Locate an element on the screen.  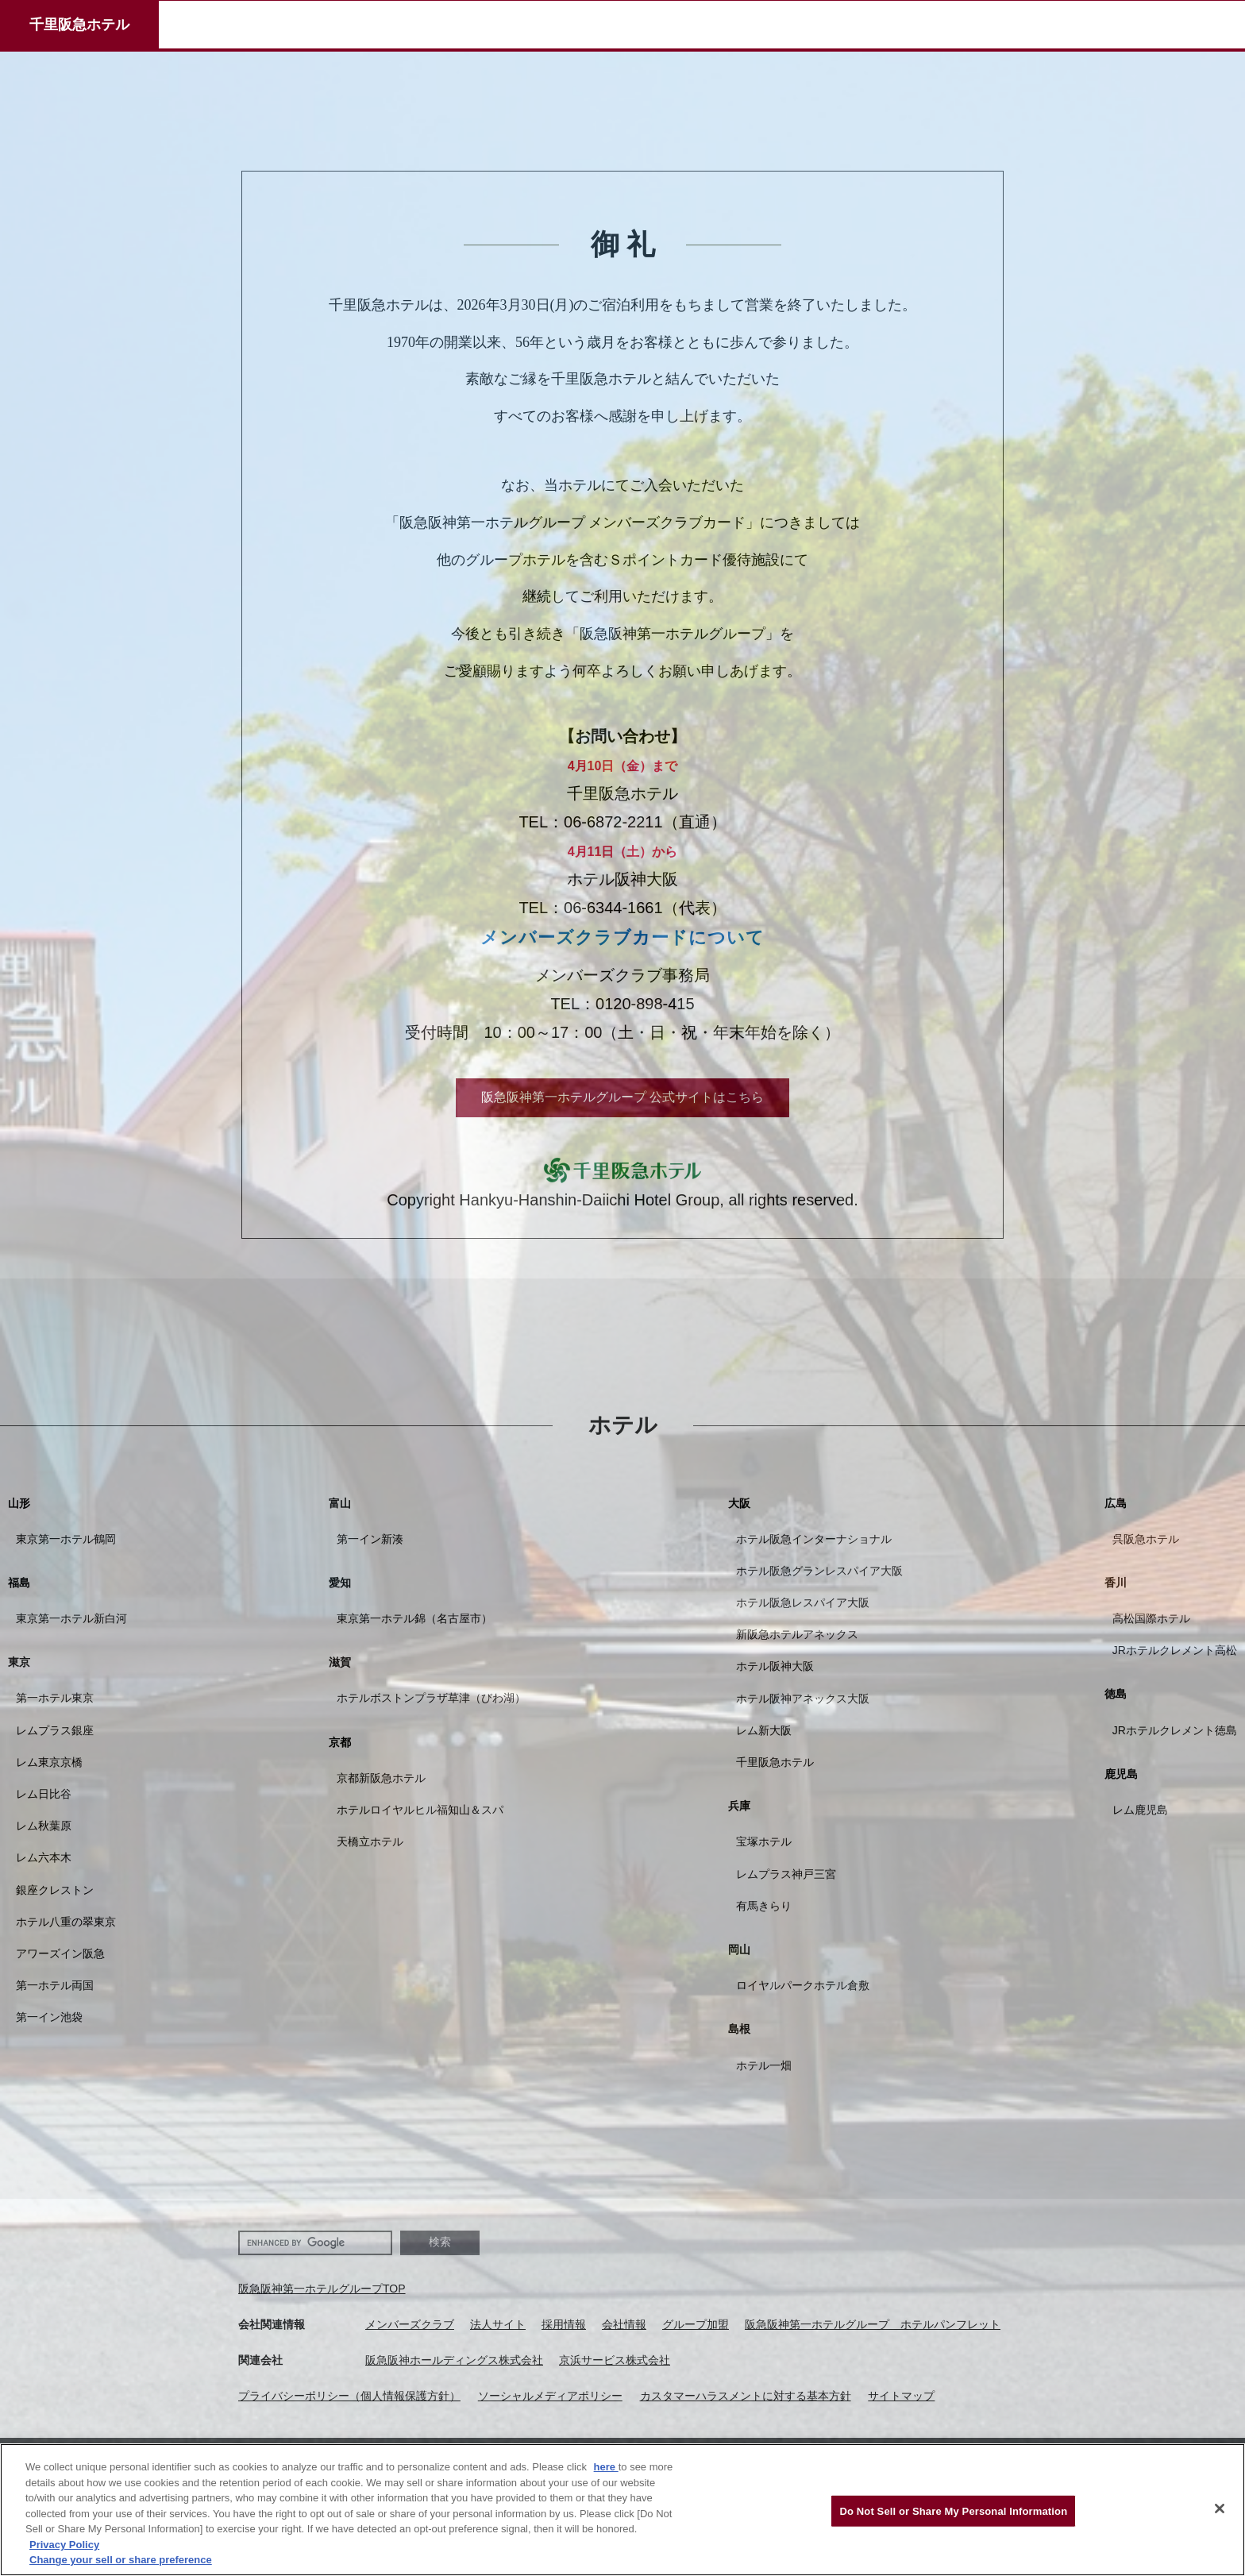
メンバーズクラブ is located at coordinates (409, 2324).